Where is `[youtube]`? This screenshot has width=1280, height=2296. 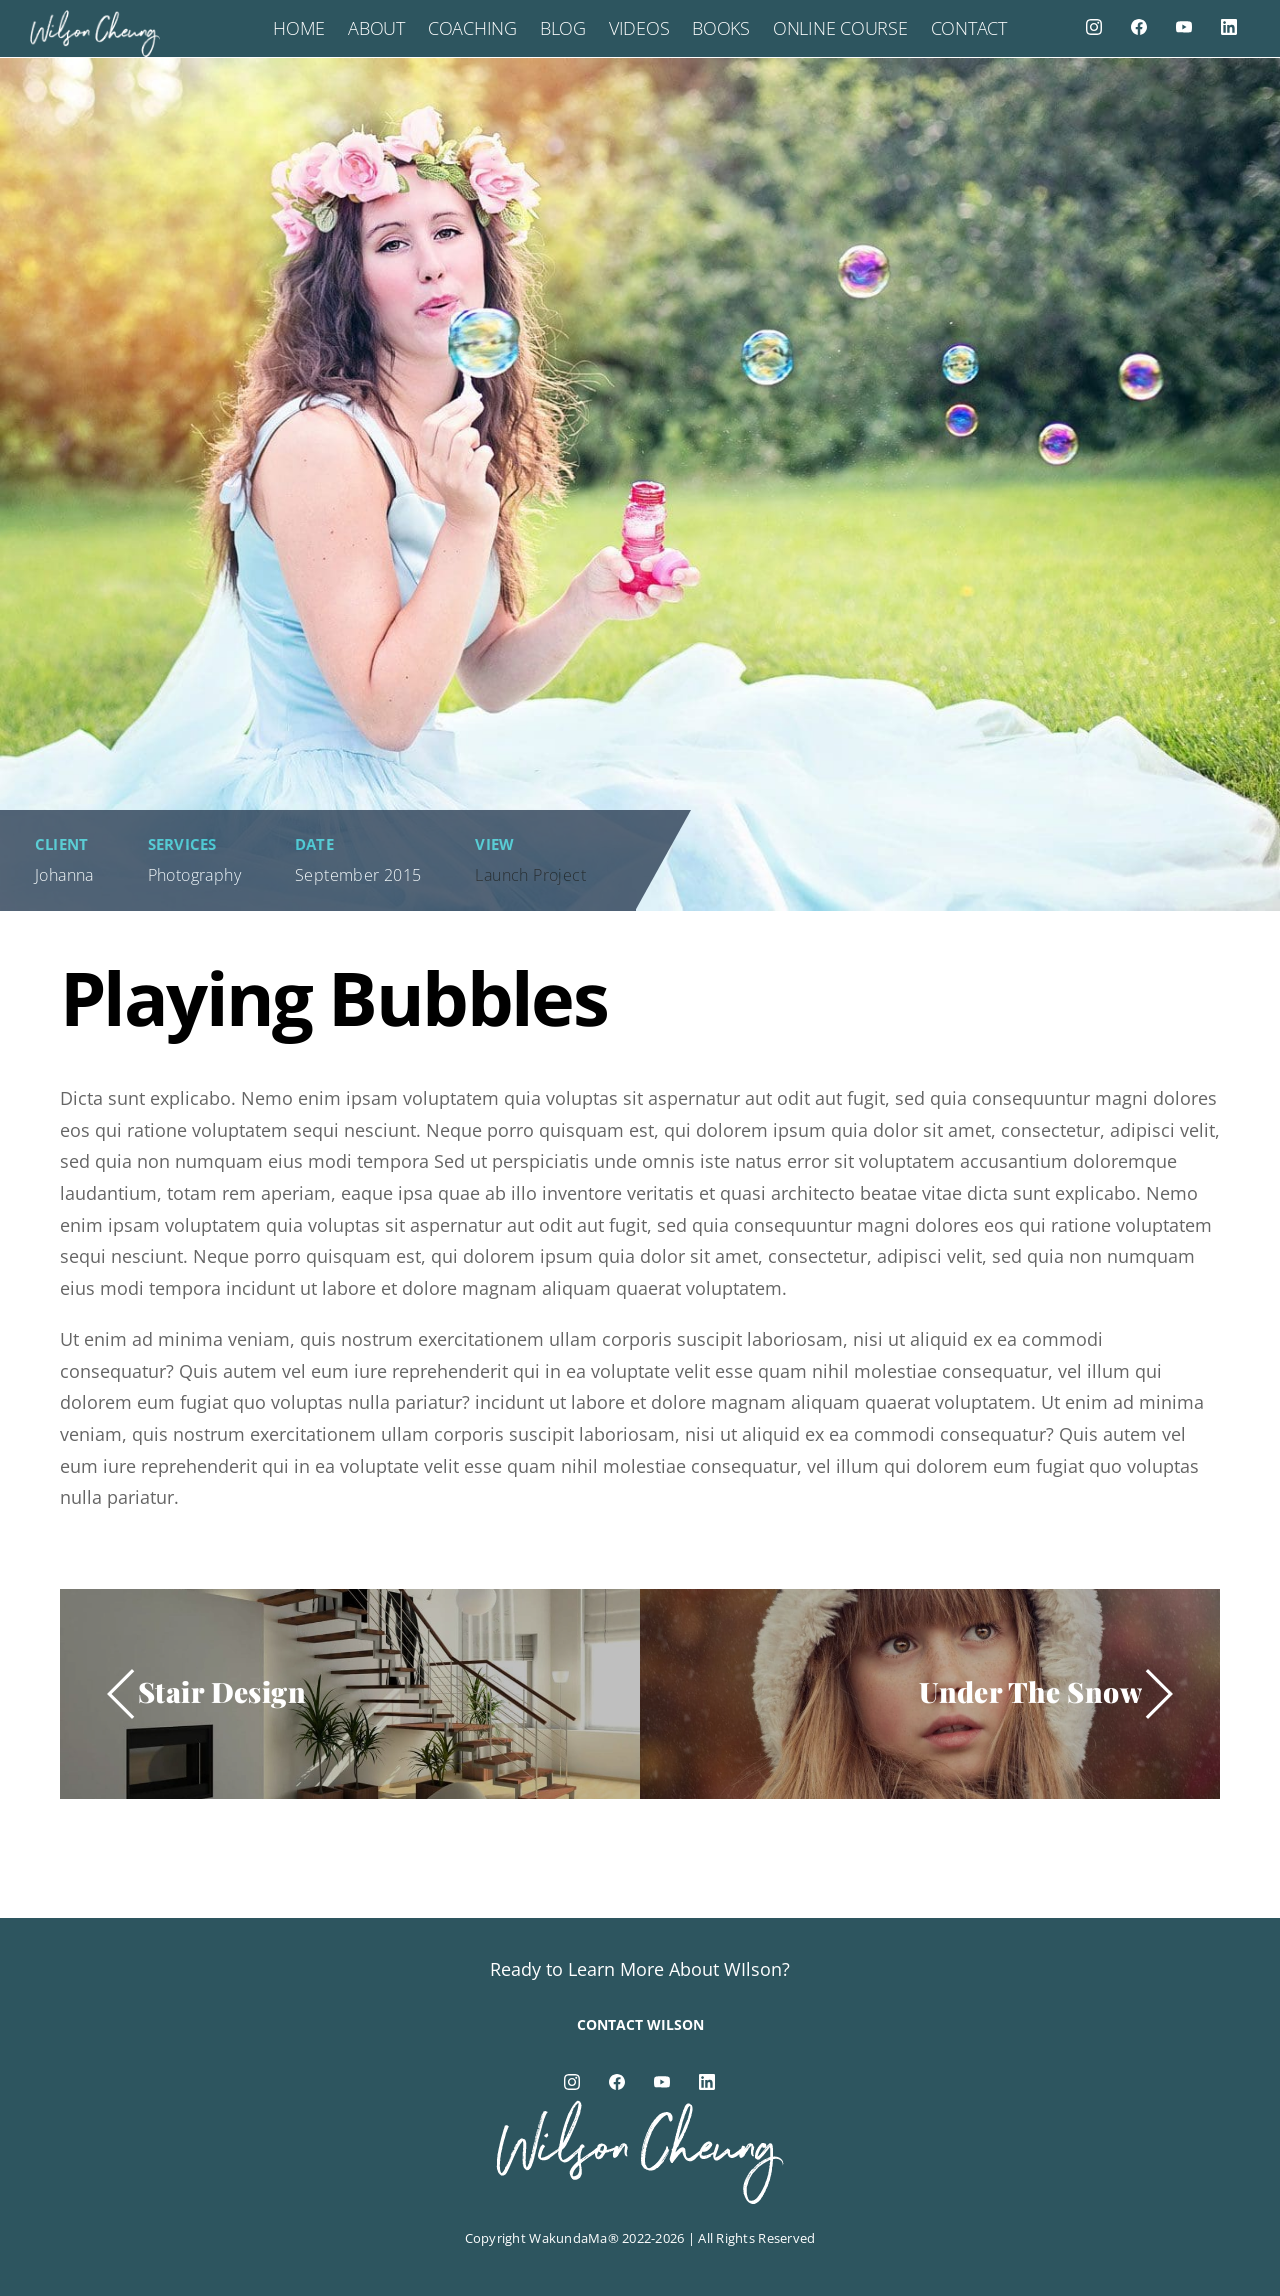 [youtube] is located at coordinates (1184, 26).